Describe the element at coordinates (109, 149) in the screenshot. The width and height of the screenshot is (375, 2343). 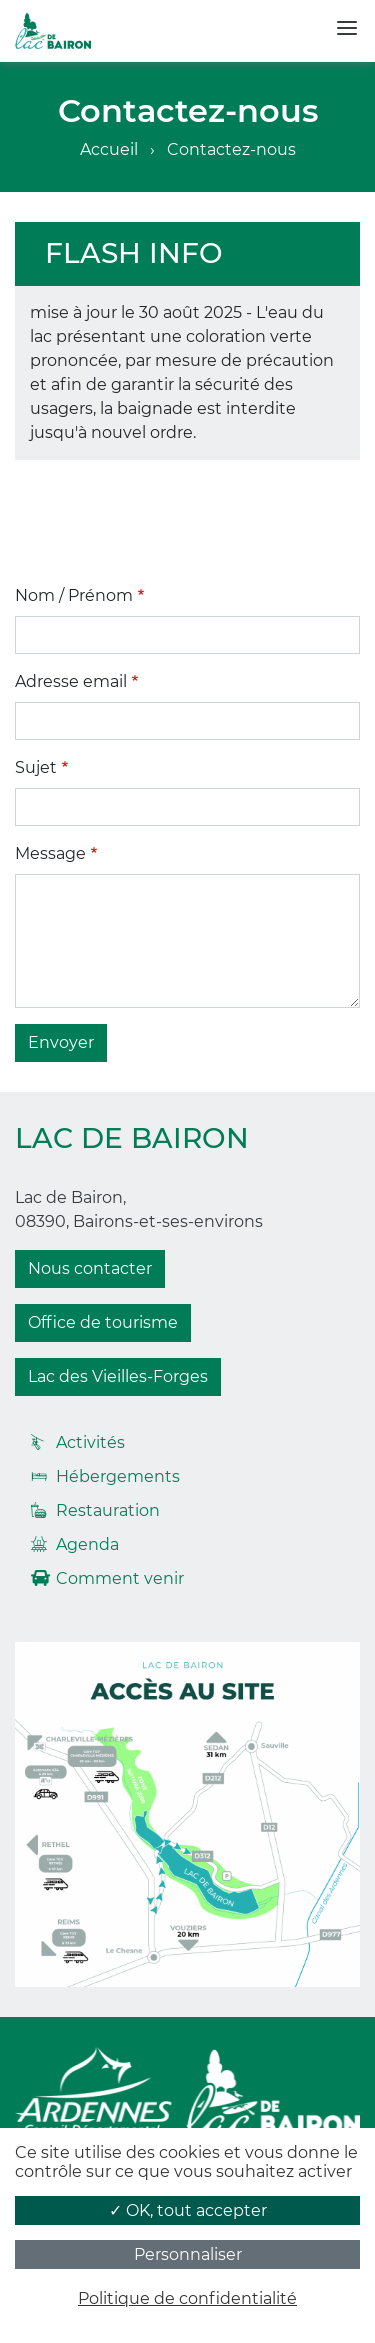
I see `Accueil` at that location.